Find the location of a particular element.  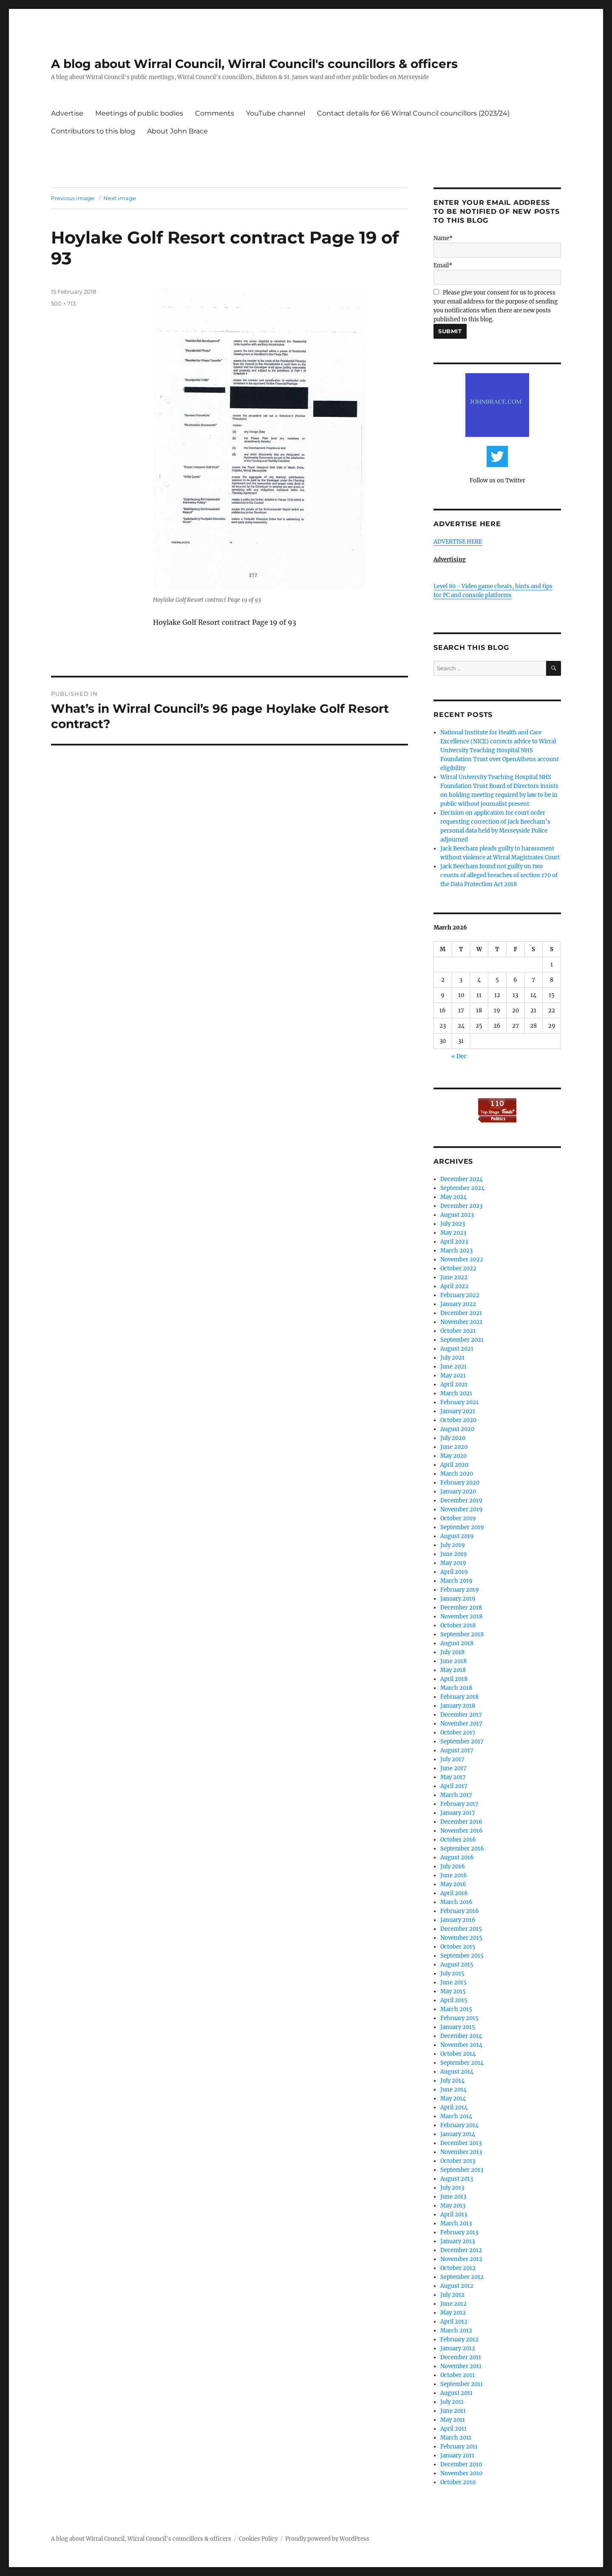

October 2013 is located at coordinates (457, 2161).